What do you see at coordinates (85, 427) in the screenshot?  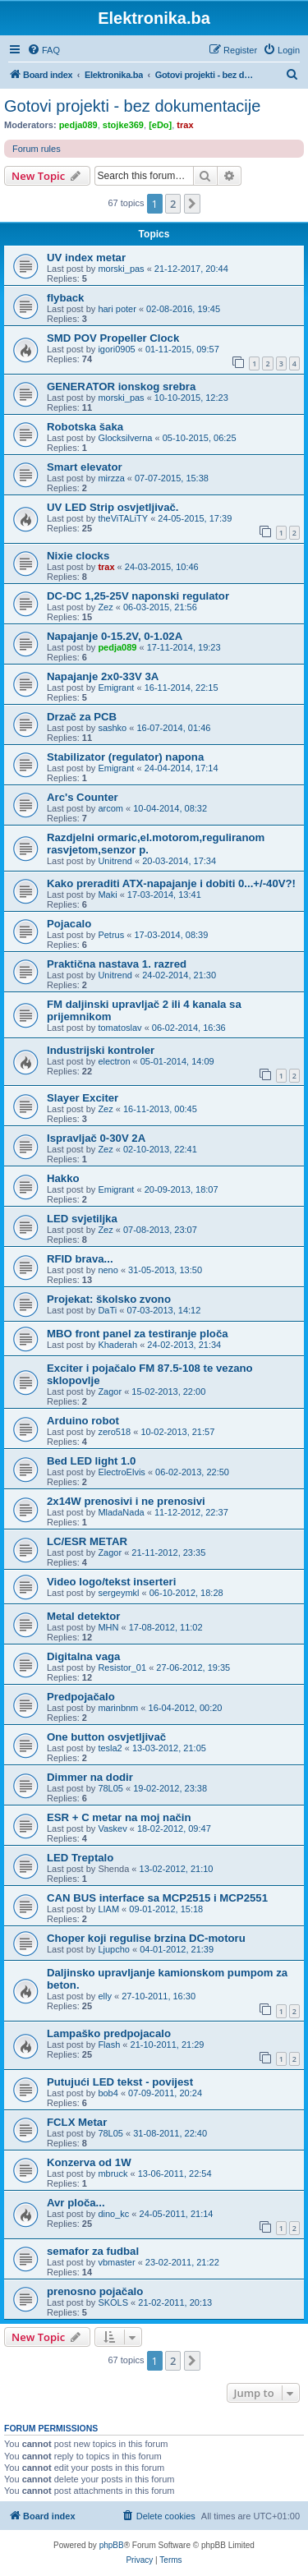 I see `Robotska šaka` at bounding box center [85, 427].